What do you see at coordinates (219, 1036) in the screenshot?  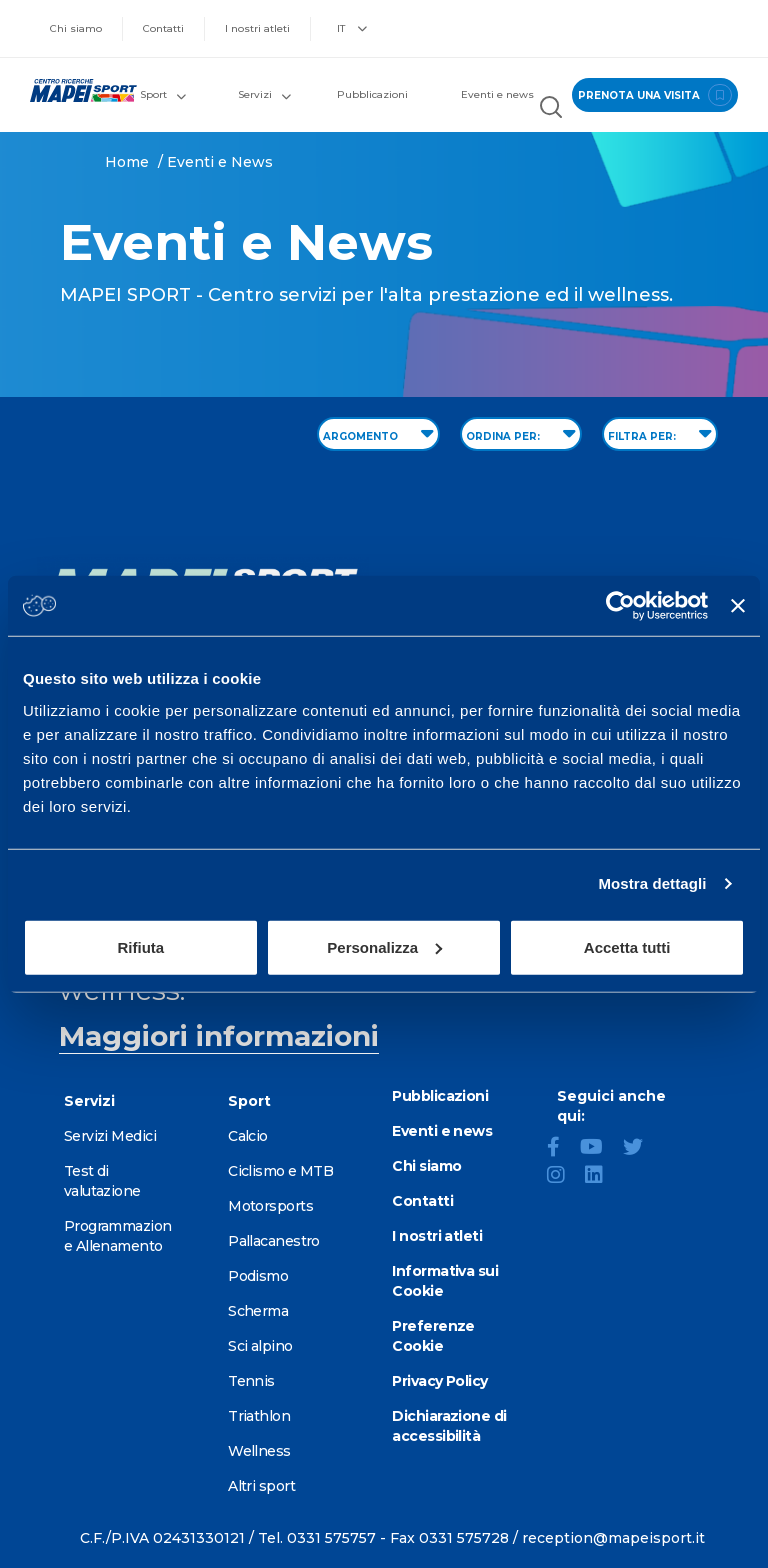 I see `Maggiori informazioni` at bounding box center [219, 1036].